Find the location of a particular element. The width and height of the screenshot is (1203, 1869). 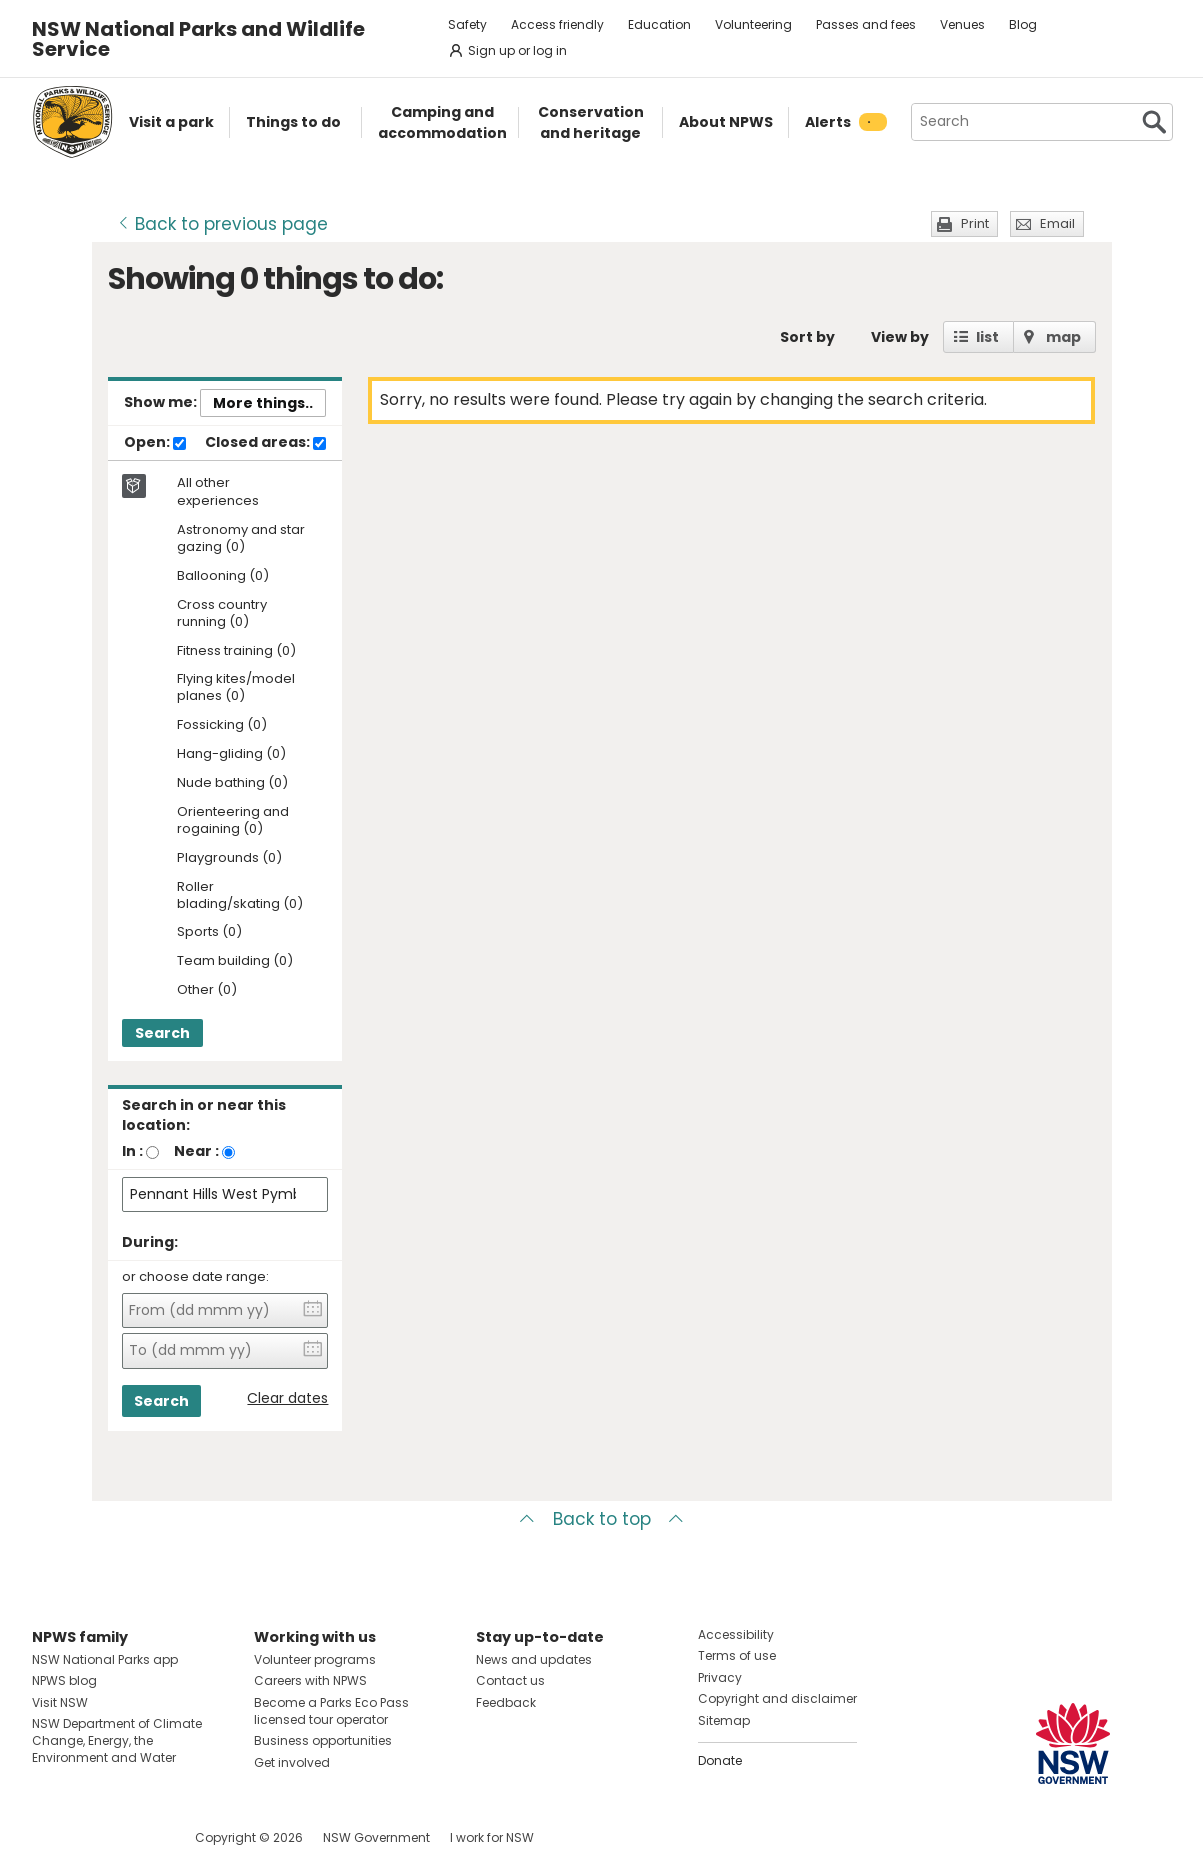

Fossicking (0) is located at coordinates (222, 725).